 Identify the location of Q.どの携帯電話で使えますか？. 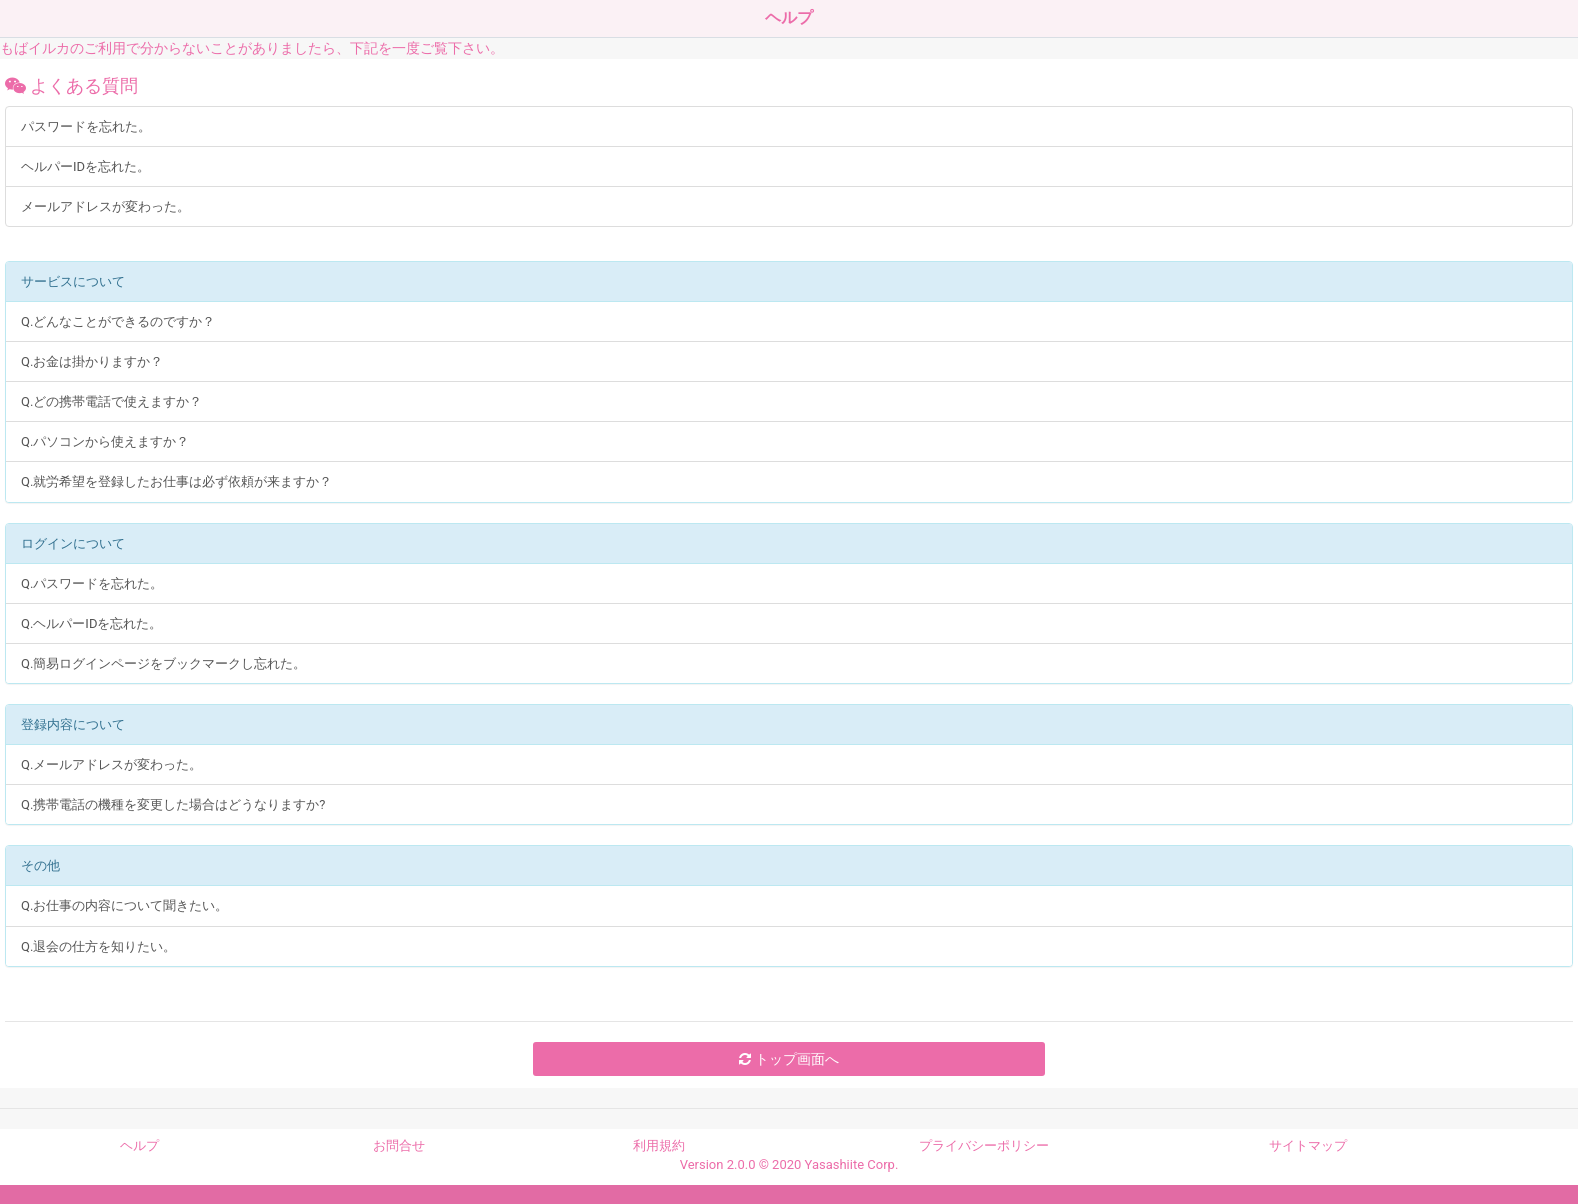
(111, 401).